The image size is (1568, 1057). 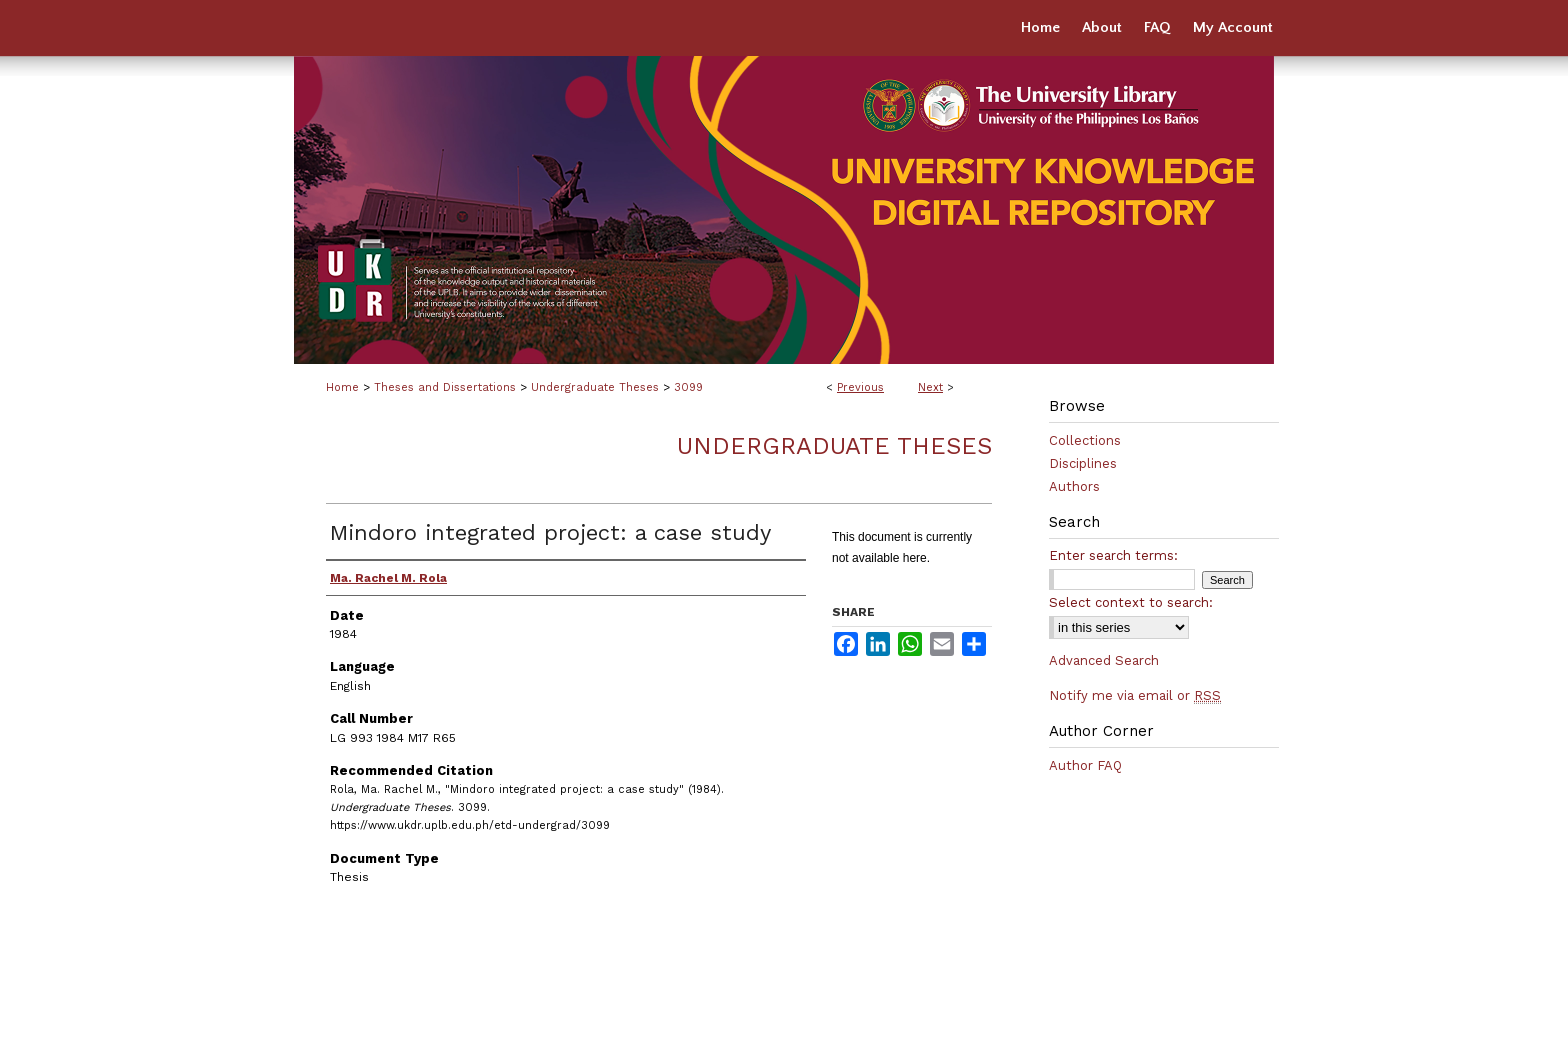 I want to click on Notify me via email or, so click(x=1135, y=695).